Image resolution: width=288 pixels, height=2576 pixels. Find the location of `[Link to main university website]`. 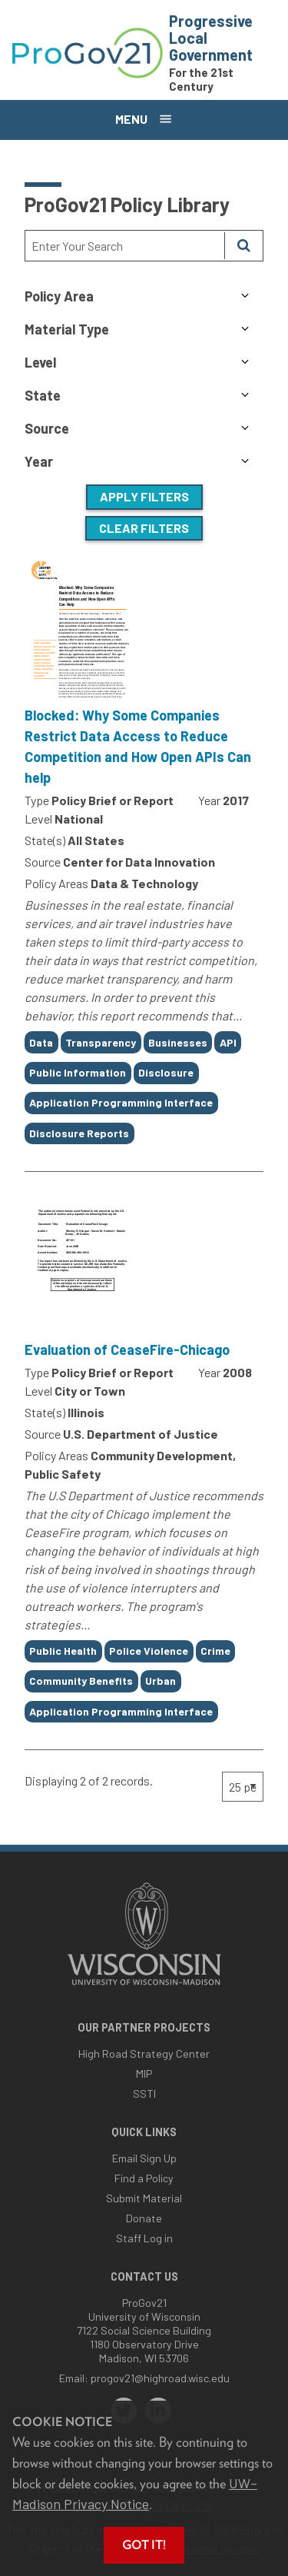

[Link to main university website] is located at coordinates (144, 1986).